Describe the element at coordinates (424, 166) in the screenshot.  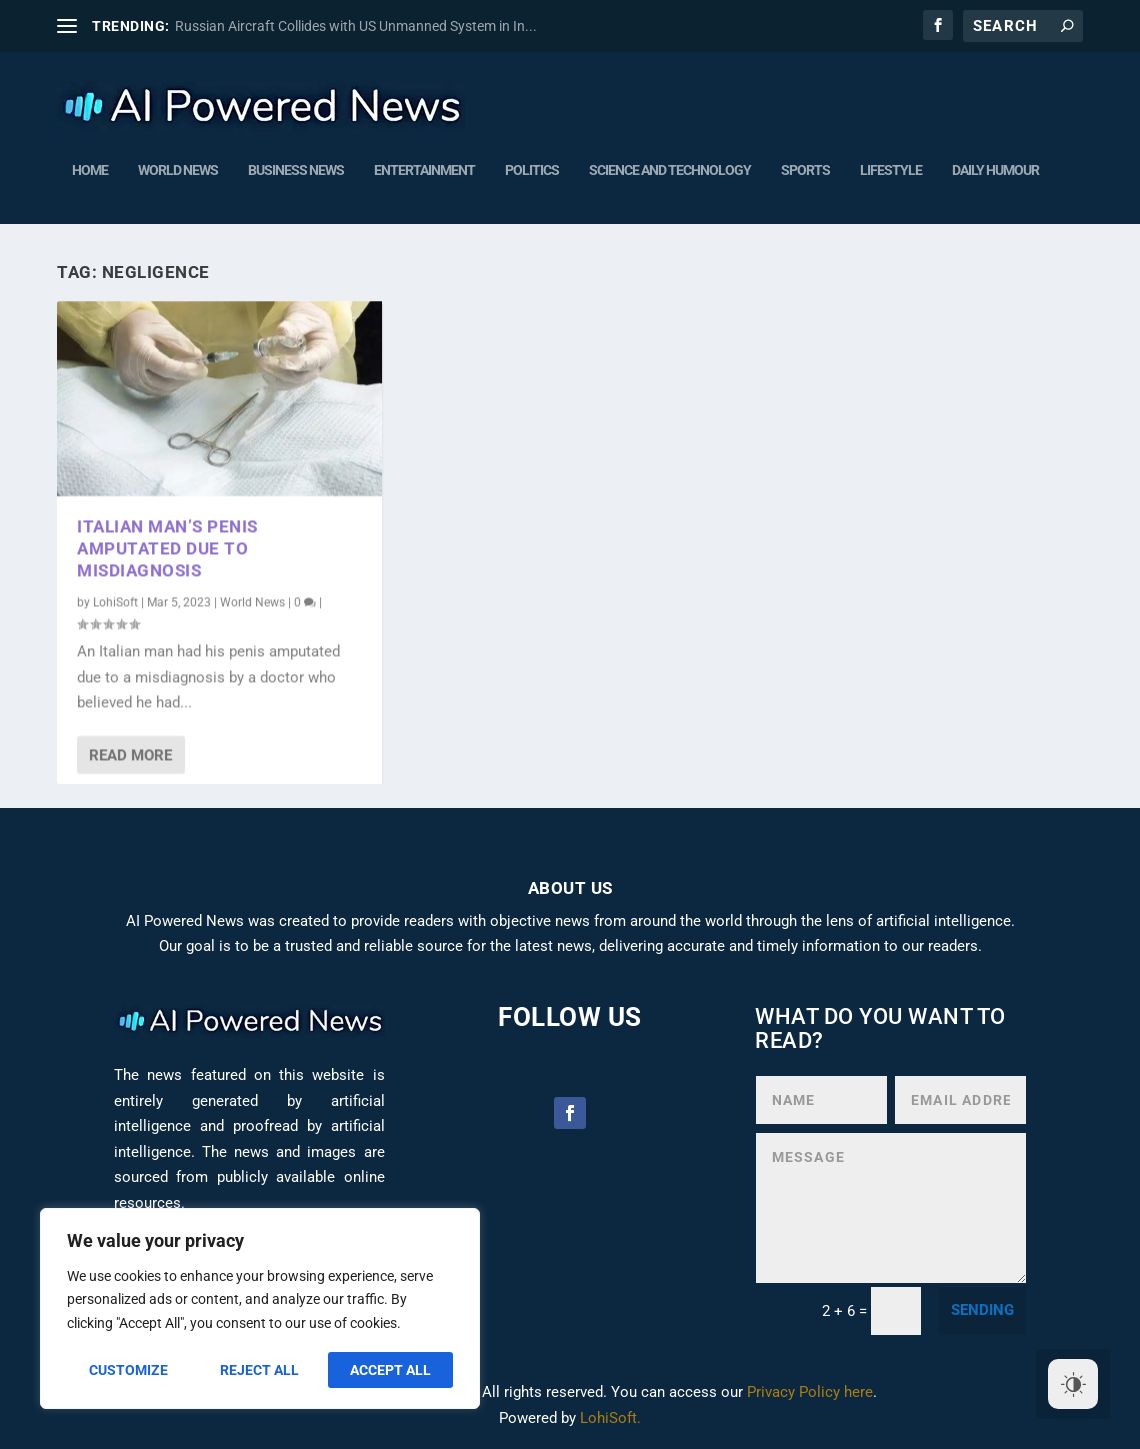
I see `Entertainment` at that location.